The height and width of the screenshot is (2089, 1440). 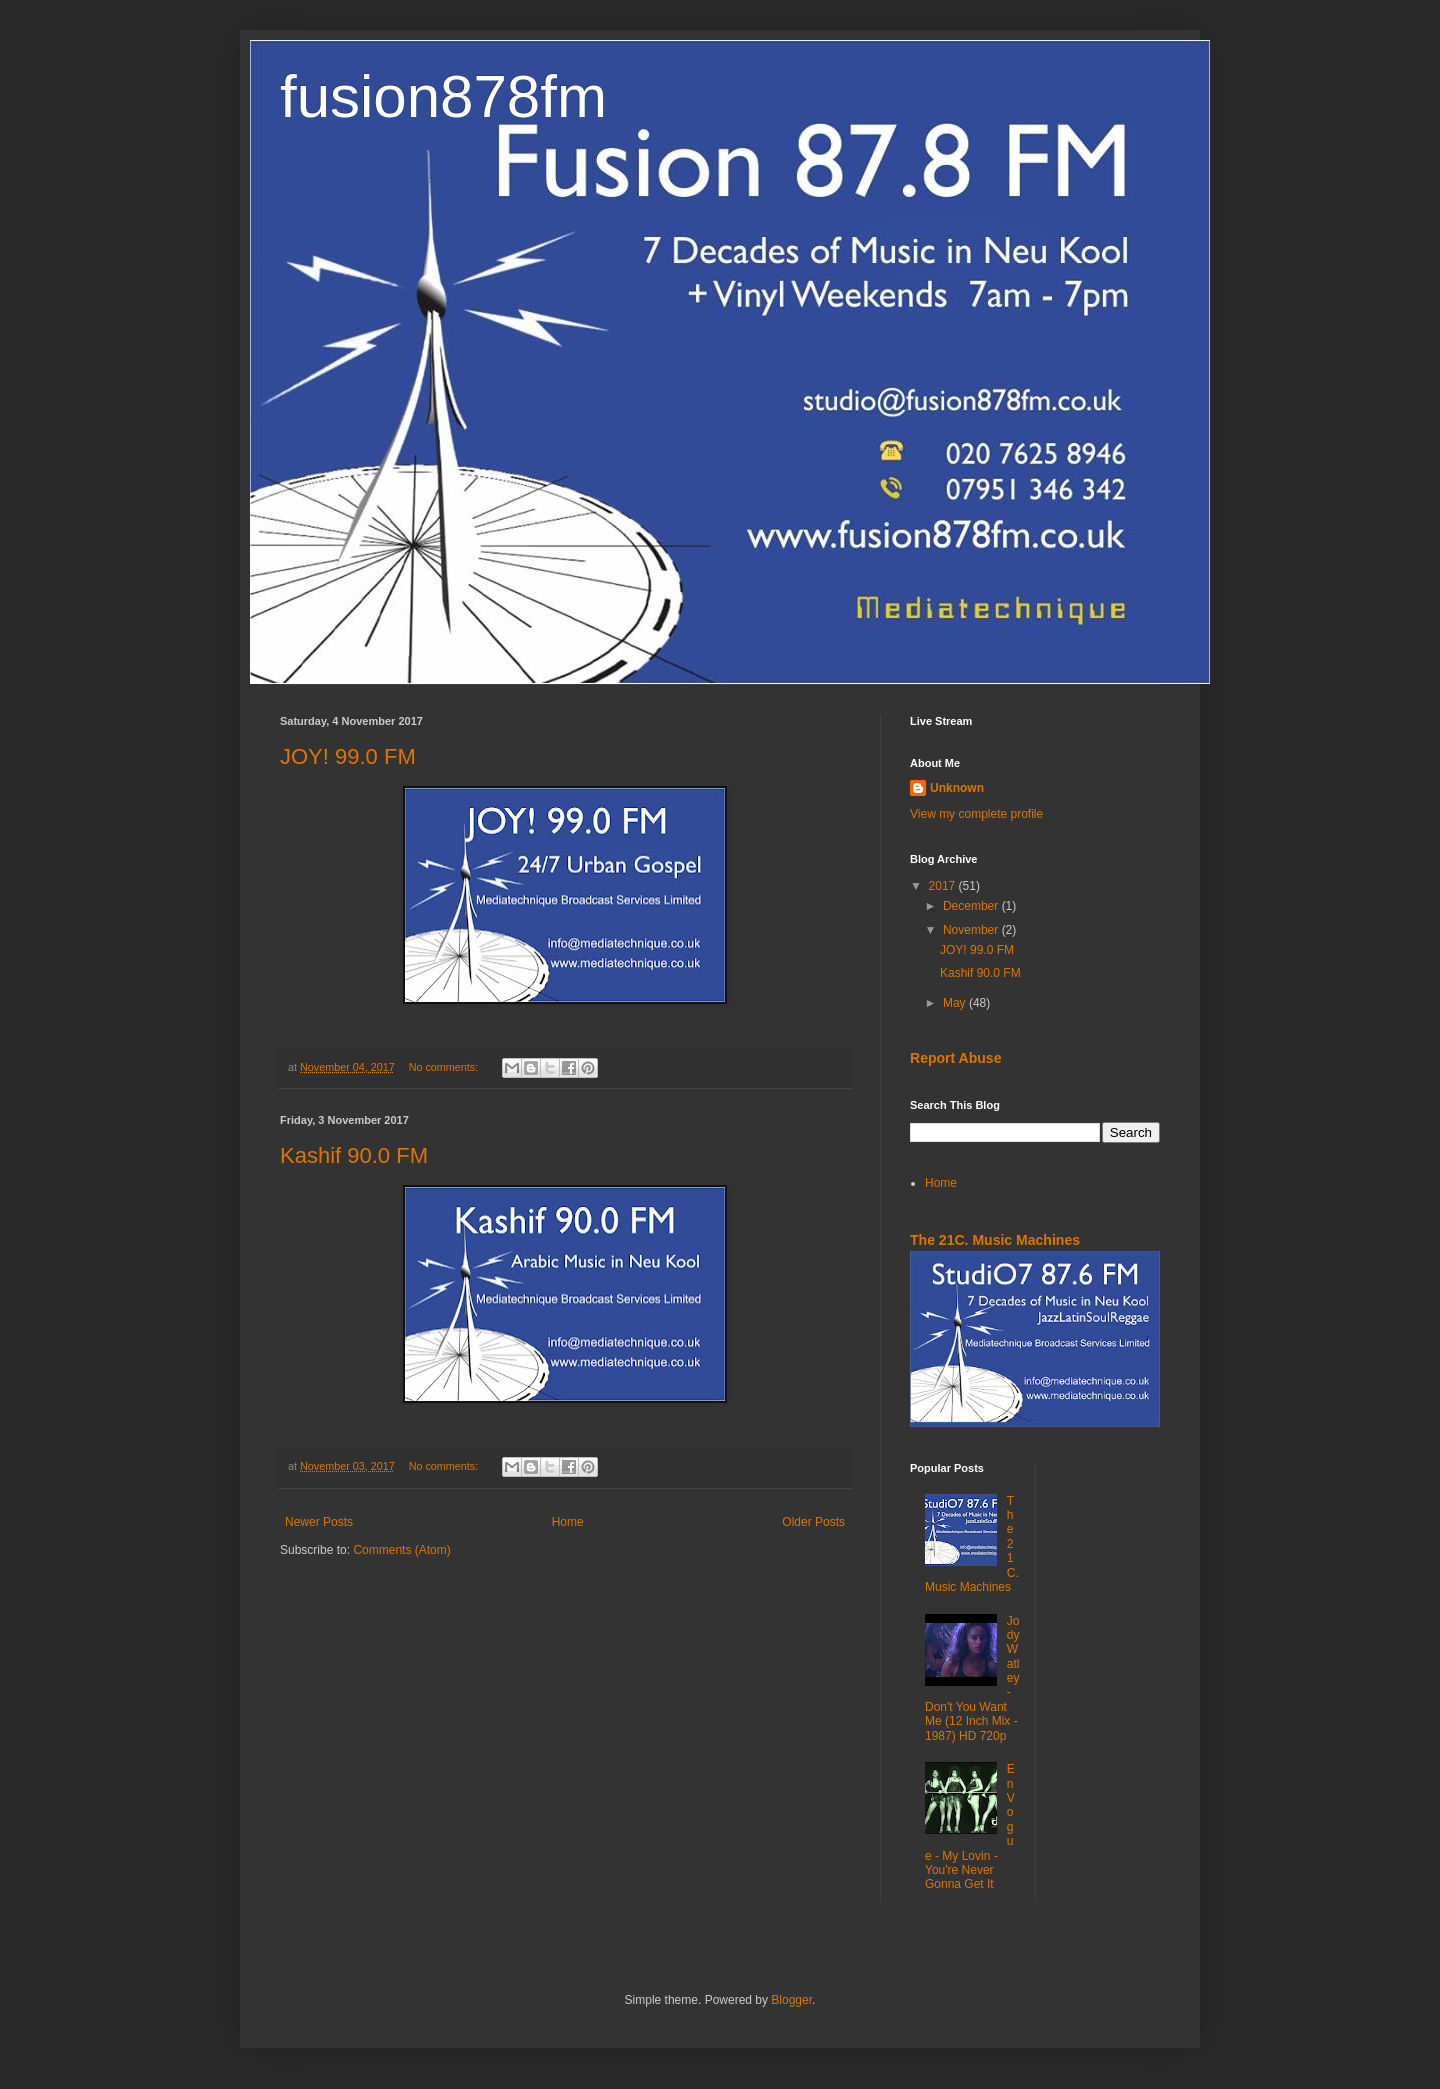 What do you see at coordinates (354, 1155) in the screenshot?
I see `Kashif 90.0 FM` at bounding box center [354, 1155].